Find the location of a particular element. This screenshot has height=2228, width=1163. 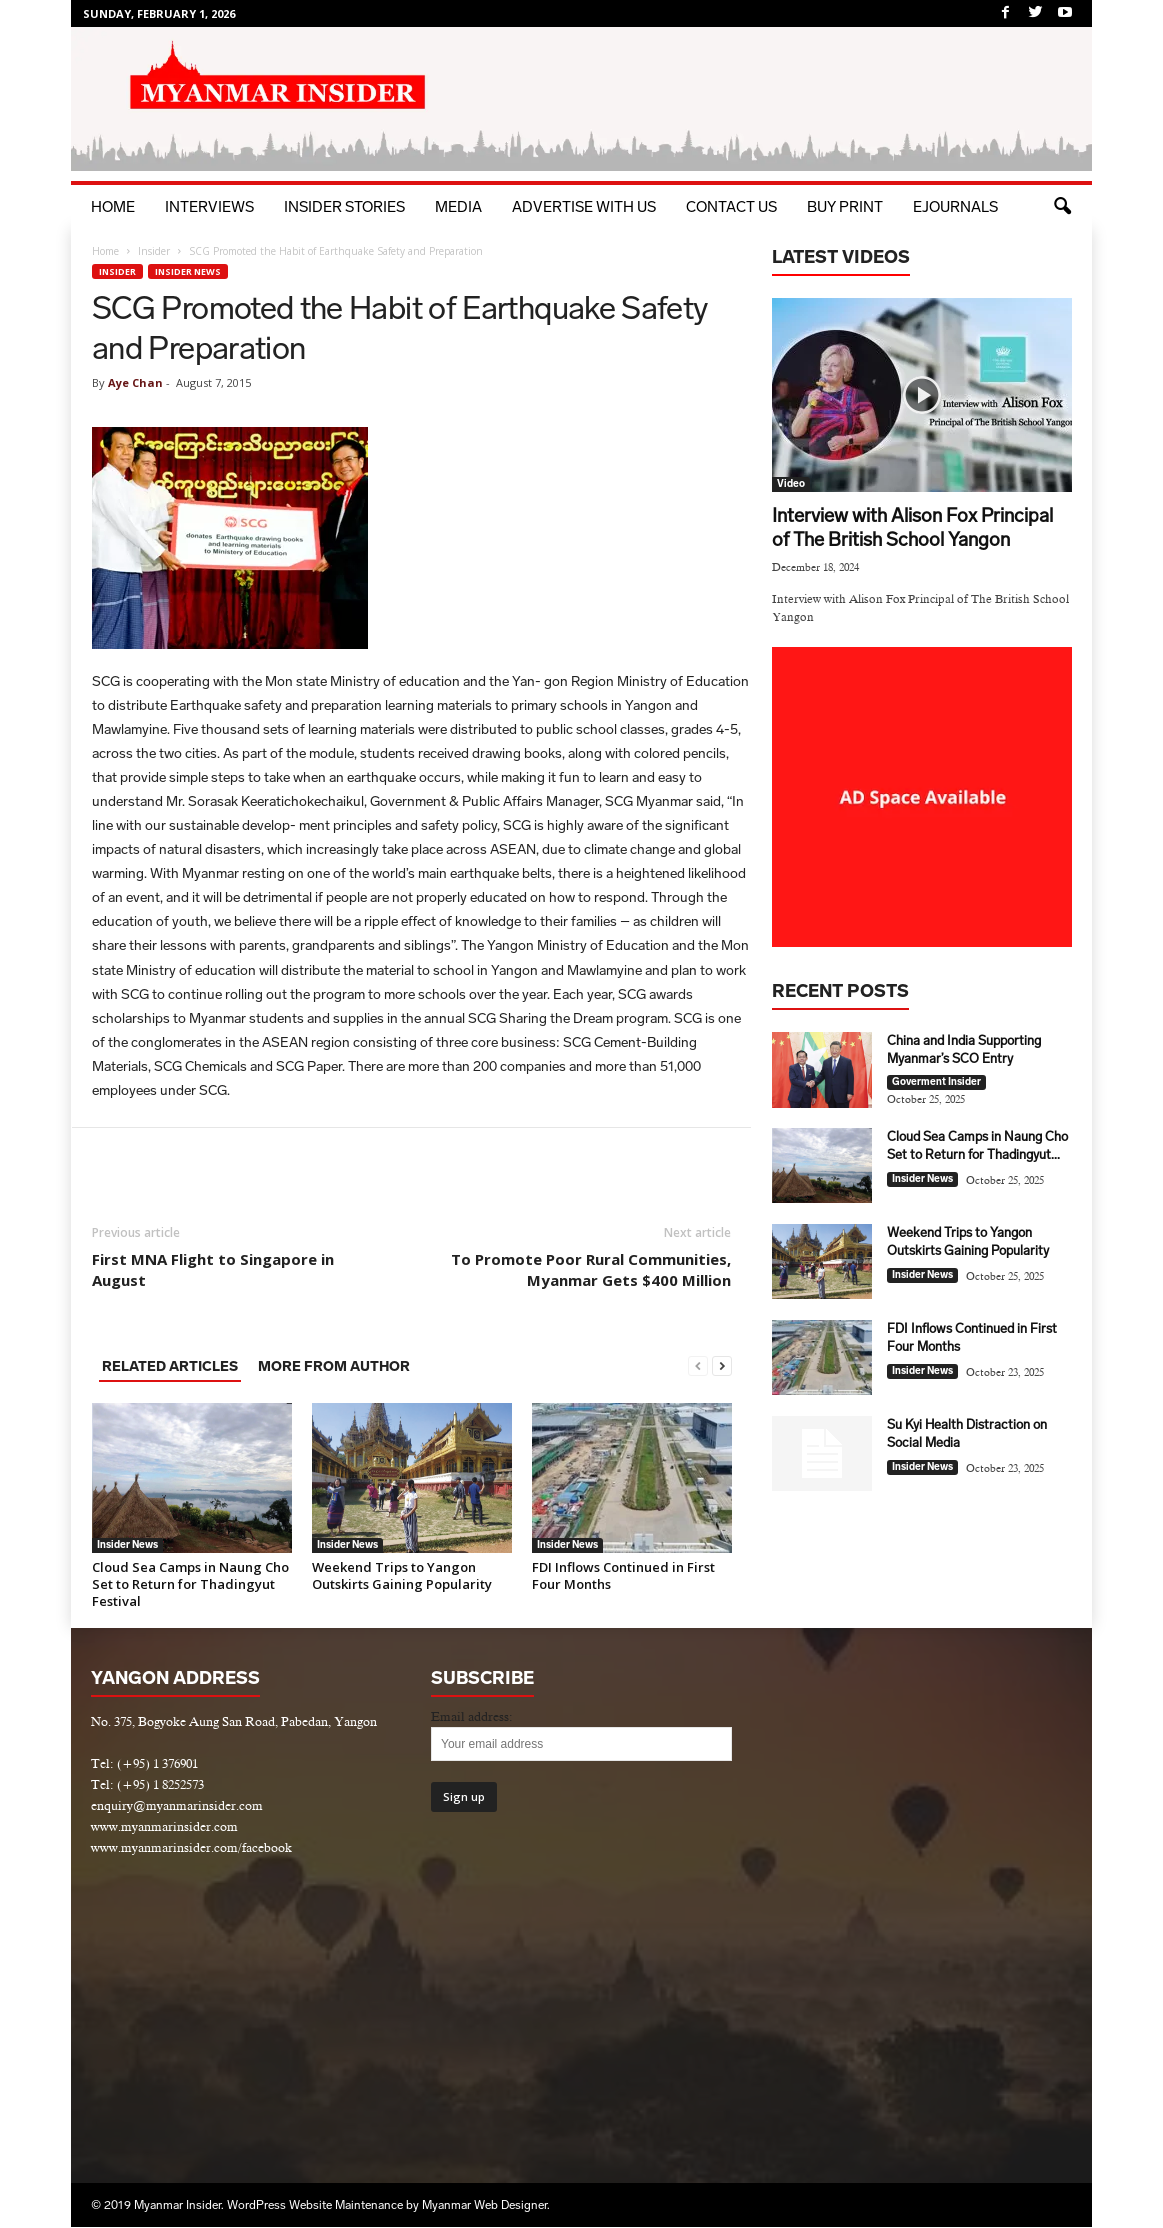

WordPress Website Maintenance is located at coordinates (315, 2206).